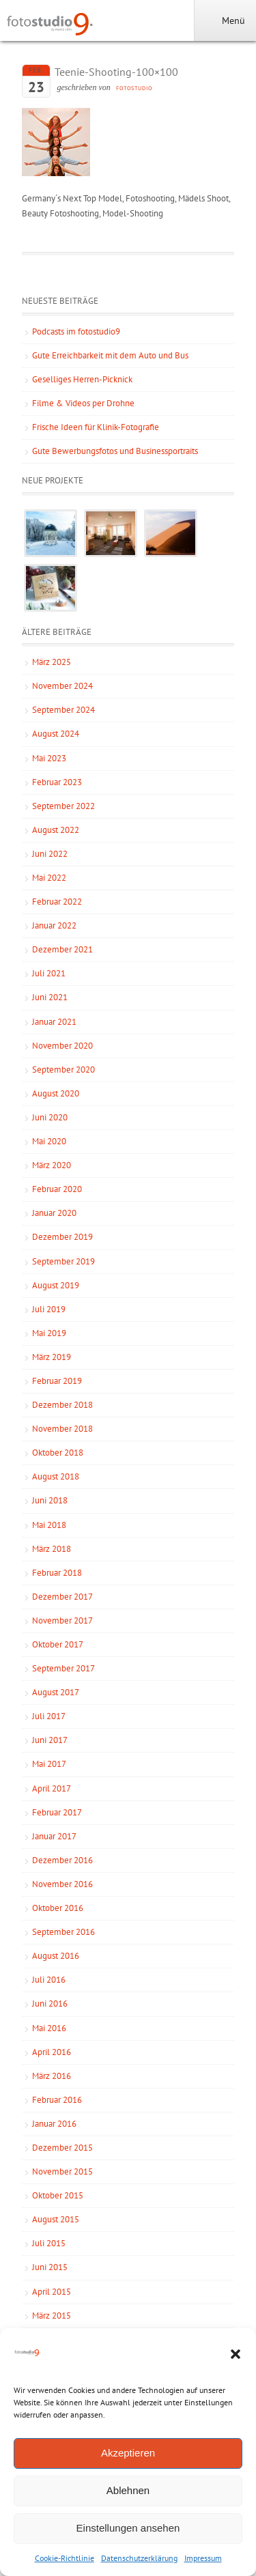 The height and width of the screenshot is (2576, 256). What do you see at coordinates (57, 782) in the screenshot?
I see `Februar 2023` at bounding box center [57, 782].